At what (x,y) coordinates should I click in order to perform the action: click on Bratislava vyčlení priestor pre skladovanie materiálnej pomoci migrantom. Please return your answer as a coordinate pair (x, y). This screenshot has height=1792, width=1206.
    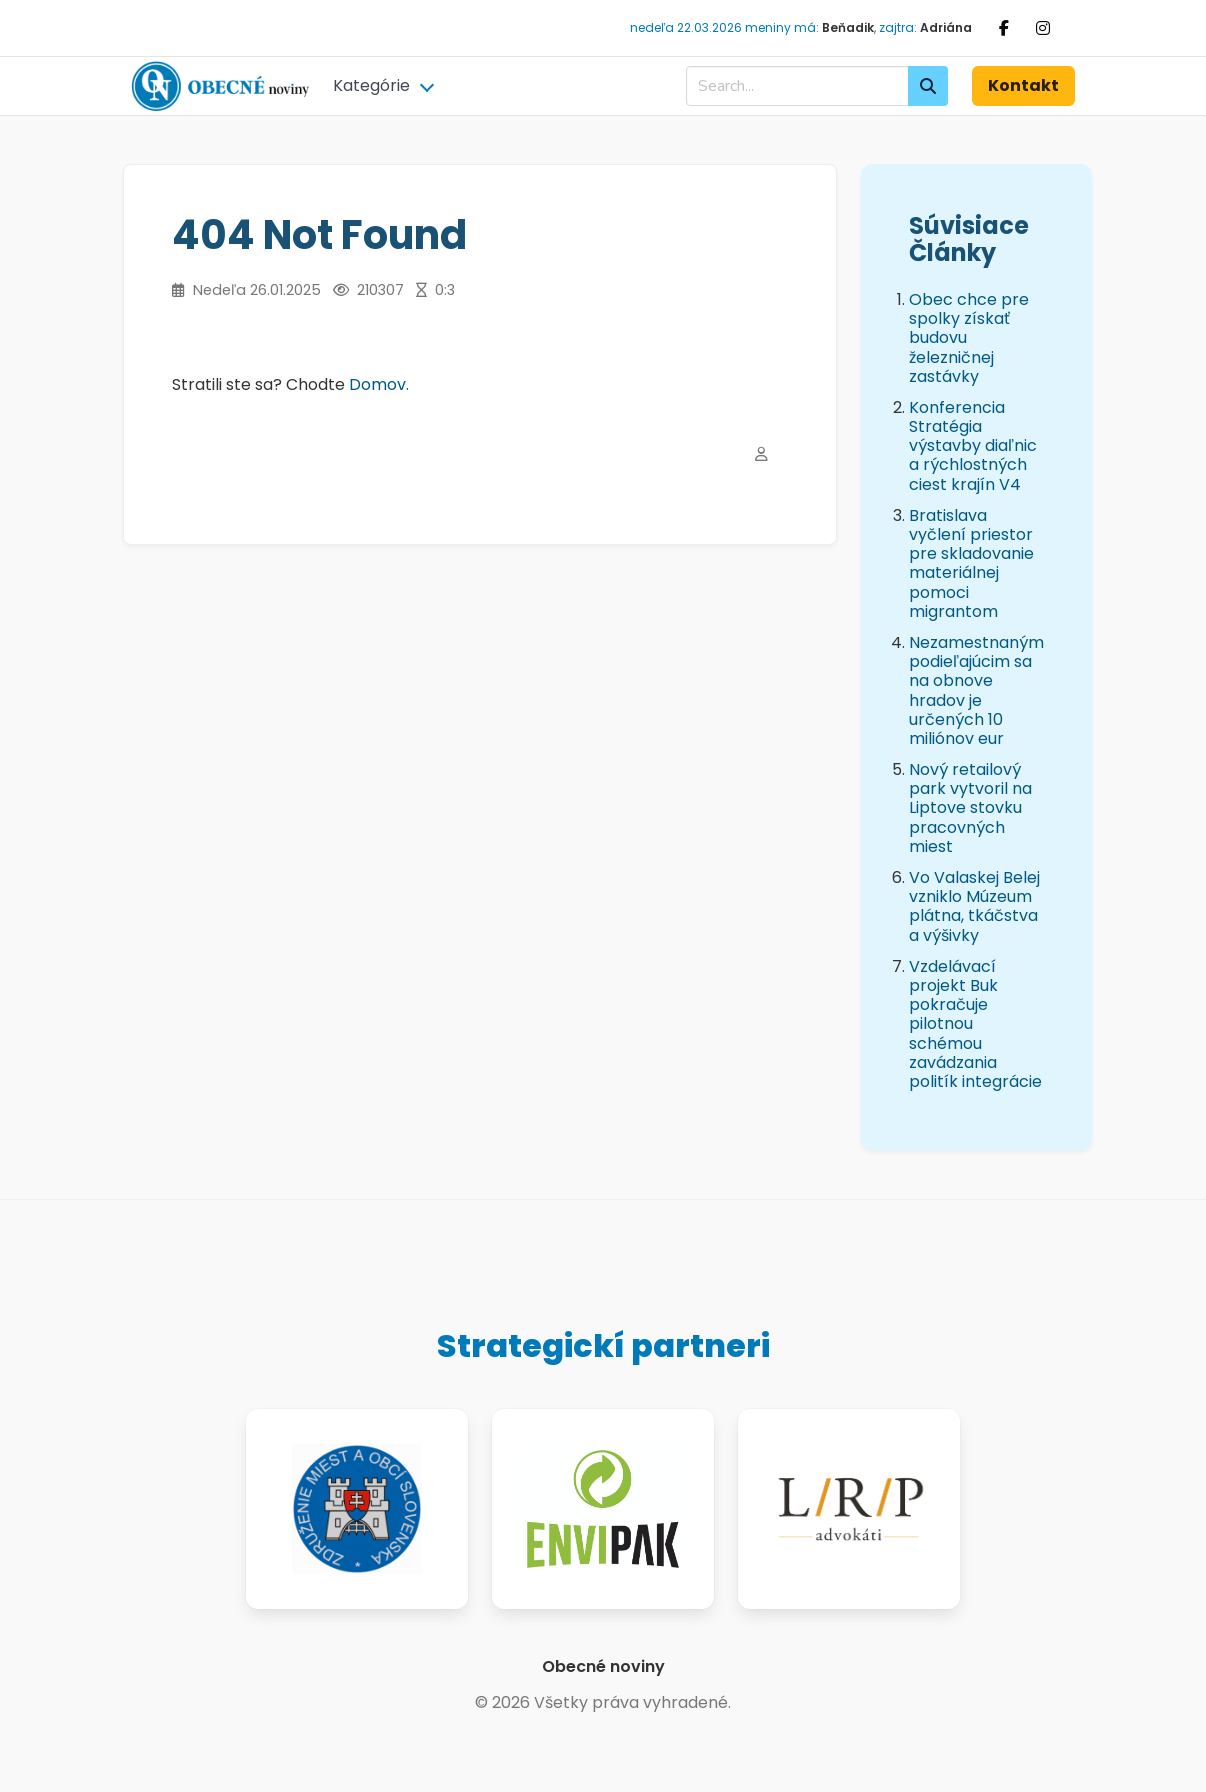
    Looking at the image, I should click on (971, 563).